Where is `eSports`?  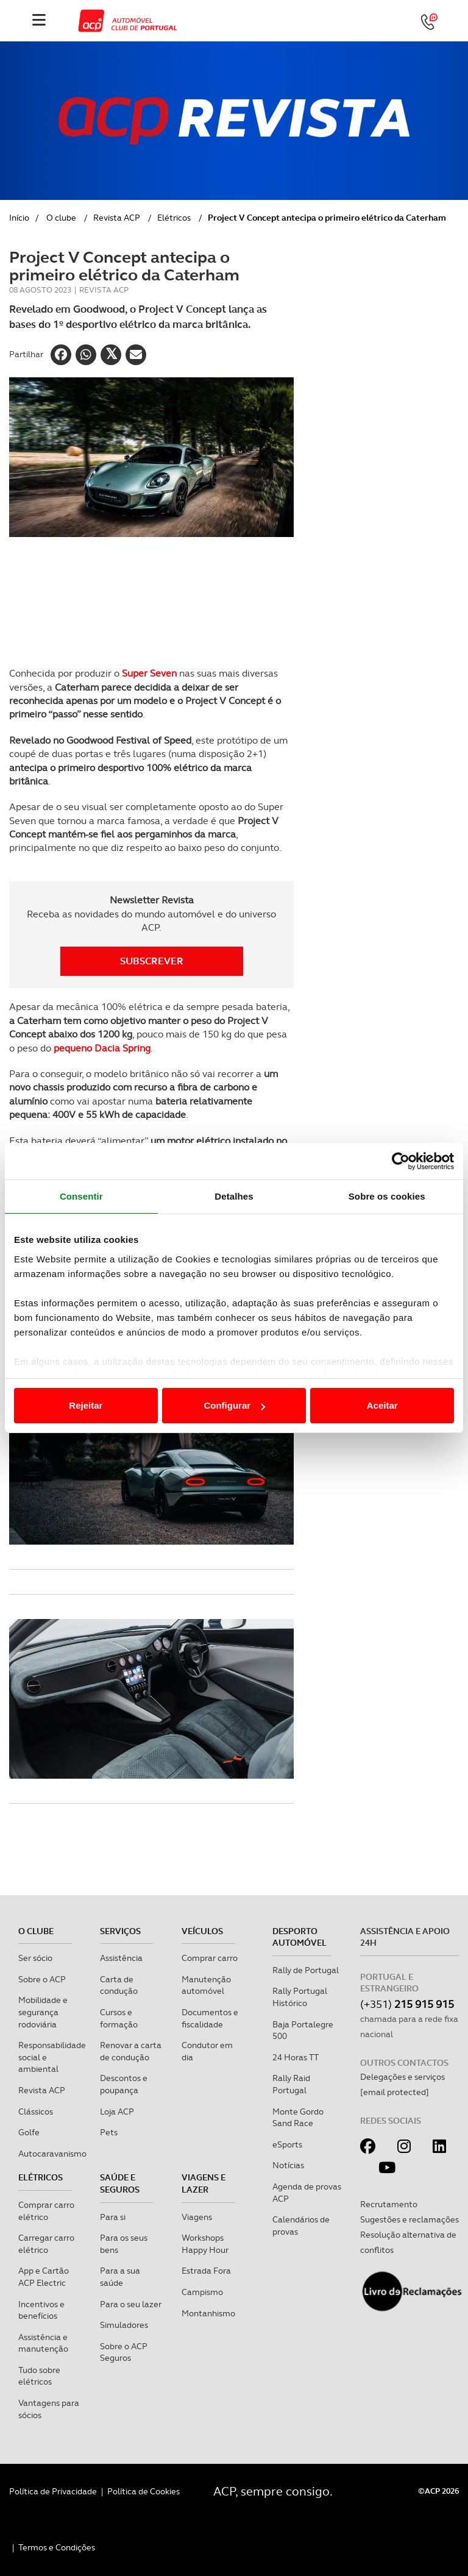 eSports is located at coordinates (287, 2144).